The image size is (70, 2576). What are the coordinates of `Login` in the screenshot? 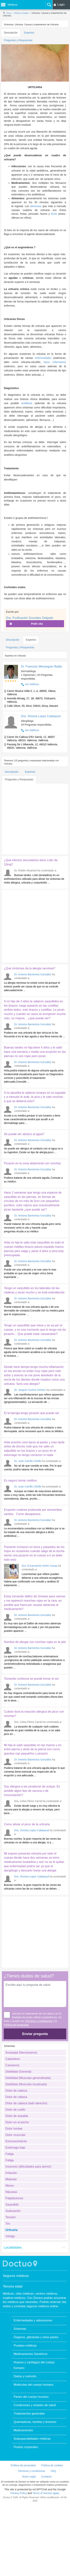 It's located at (61, 4).